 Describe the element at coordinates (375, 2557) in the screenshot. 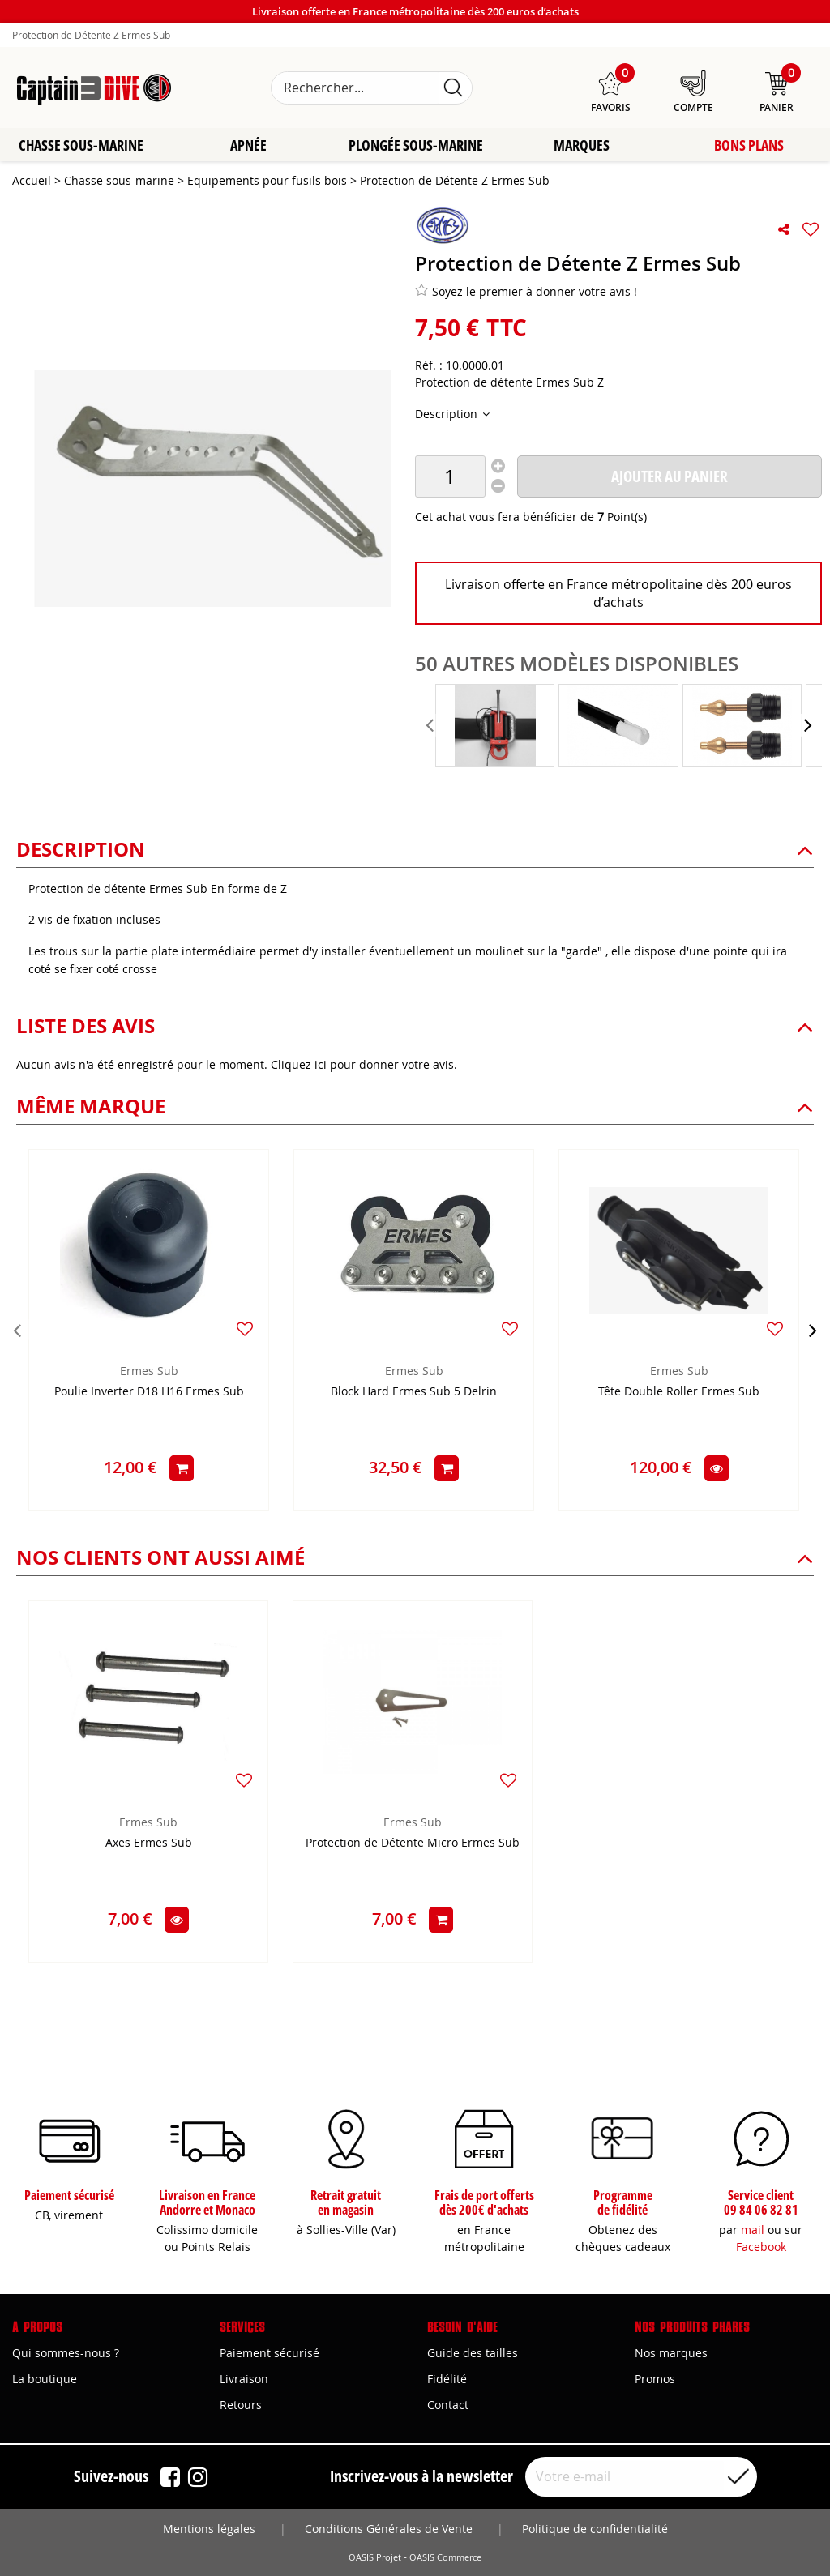

I see `OASIS Projet` at that location.